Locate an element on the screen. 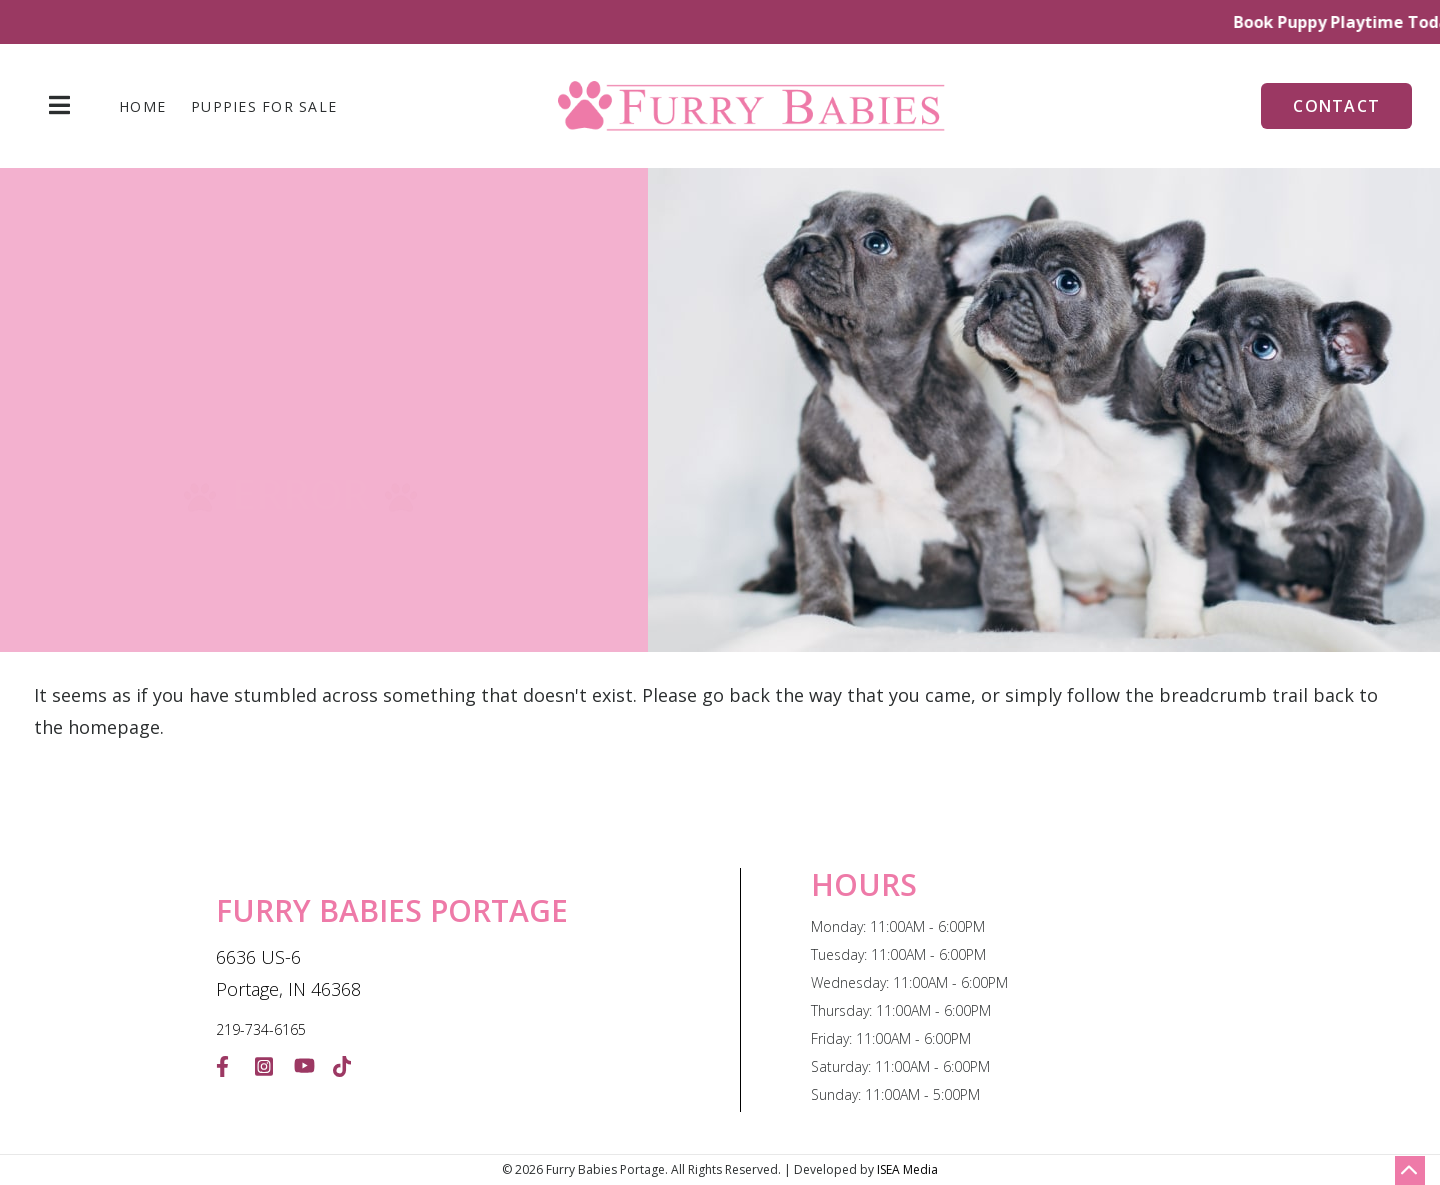 The image size is (1440, 1185). ISEA Media is located at coordinates (907, 1169).